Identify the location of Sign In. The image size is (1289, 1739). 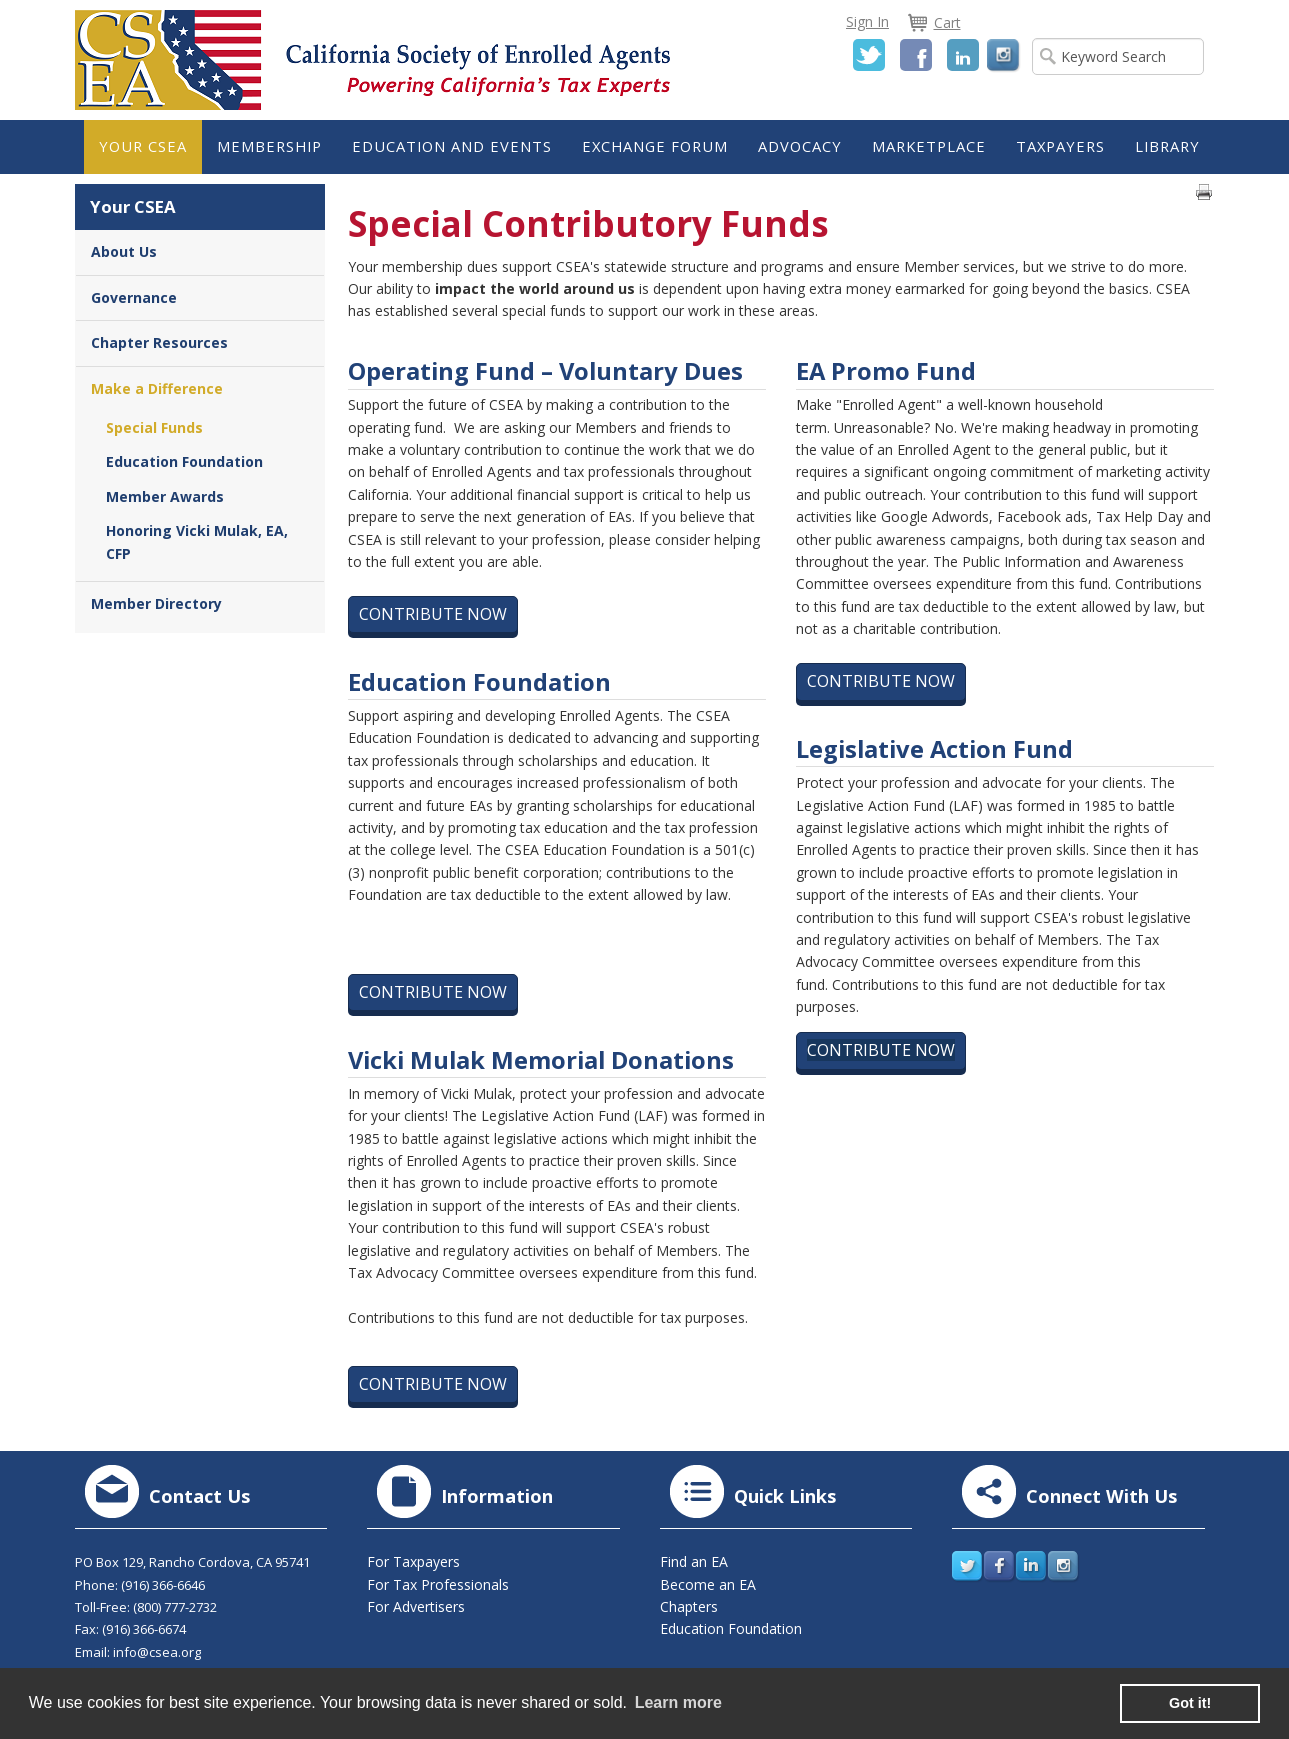
(867, 21).